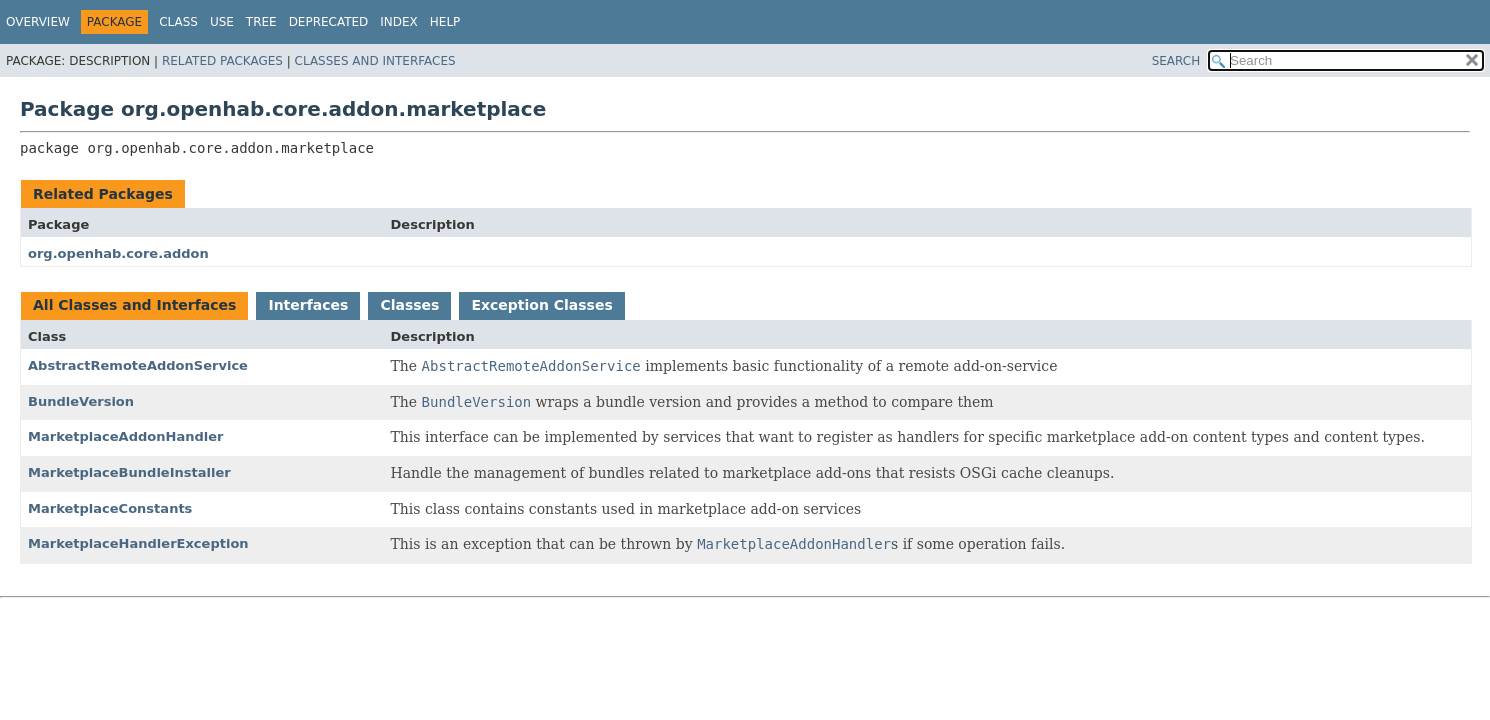 This screenshot has width=1490, height=720. Describe the element at coordinates (126, 436) in the screenshot. I see `MarketplaceAddonHandler` at that location.